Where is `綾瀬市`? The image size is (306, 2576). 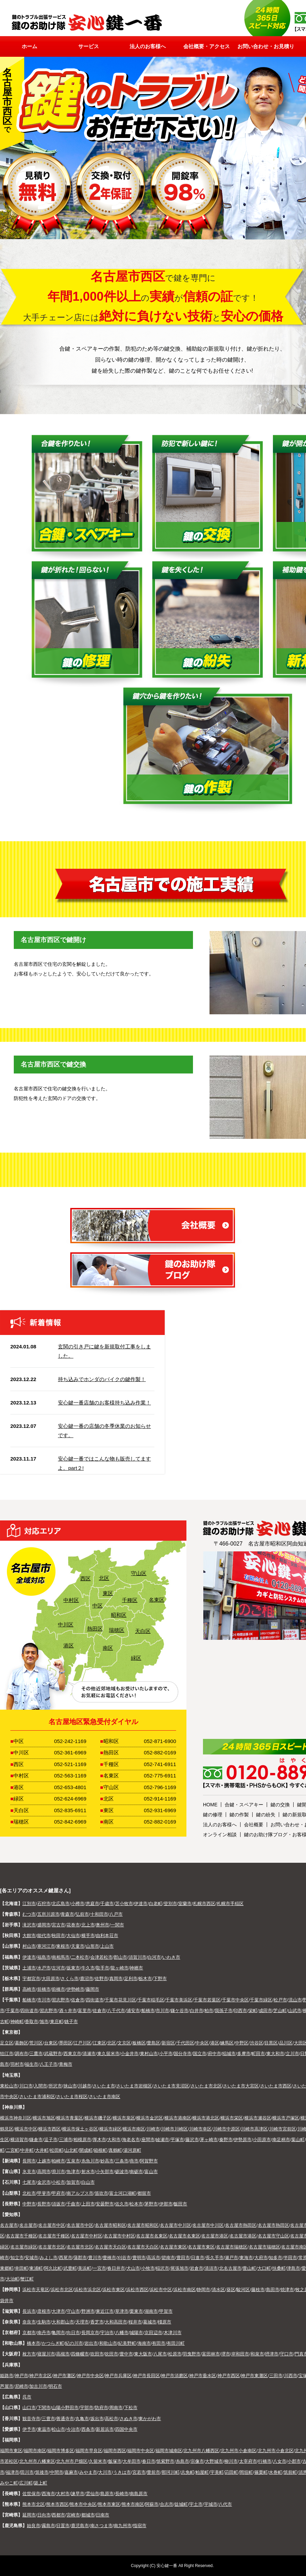 綾瀬市 is located at coordinates (162, 2139).